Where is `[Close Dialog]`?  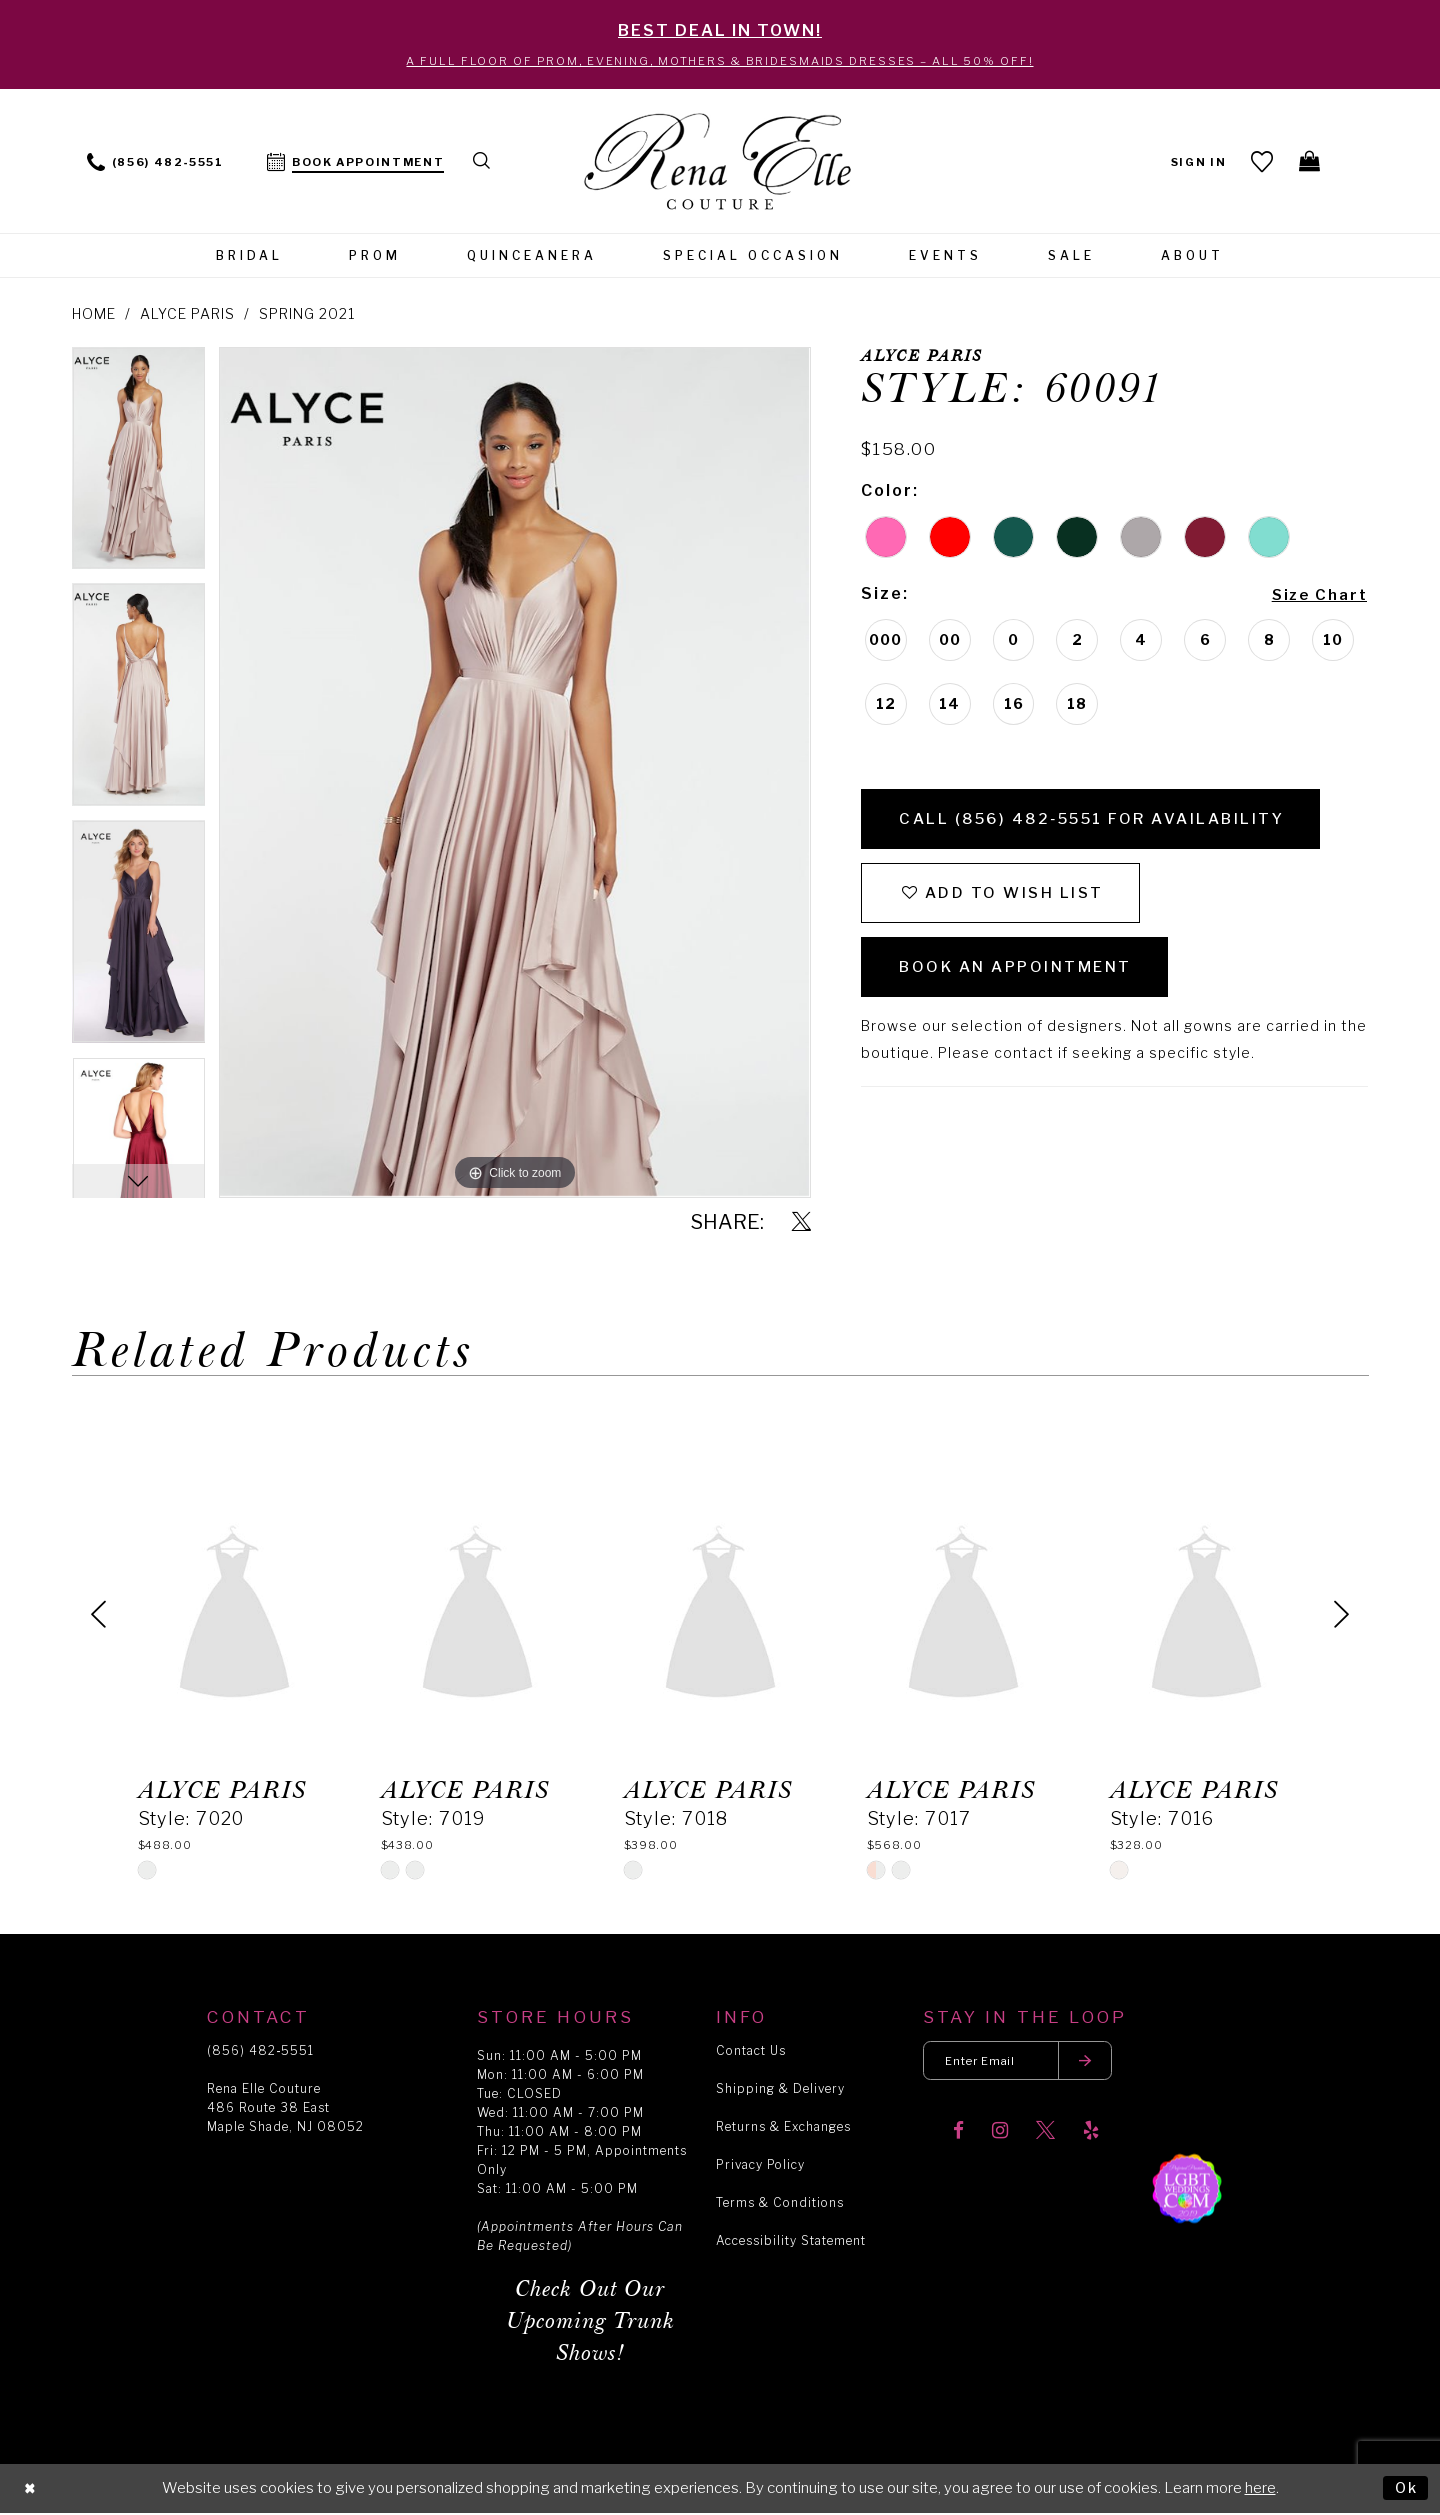
[Close Dialog] is located at coordinates (31, 2490).